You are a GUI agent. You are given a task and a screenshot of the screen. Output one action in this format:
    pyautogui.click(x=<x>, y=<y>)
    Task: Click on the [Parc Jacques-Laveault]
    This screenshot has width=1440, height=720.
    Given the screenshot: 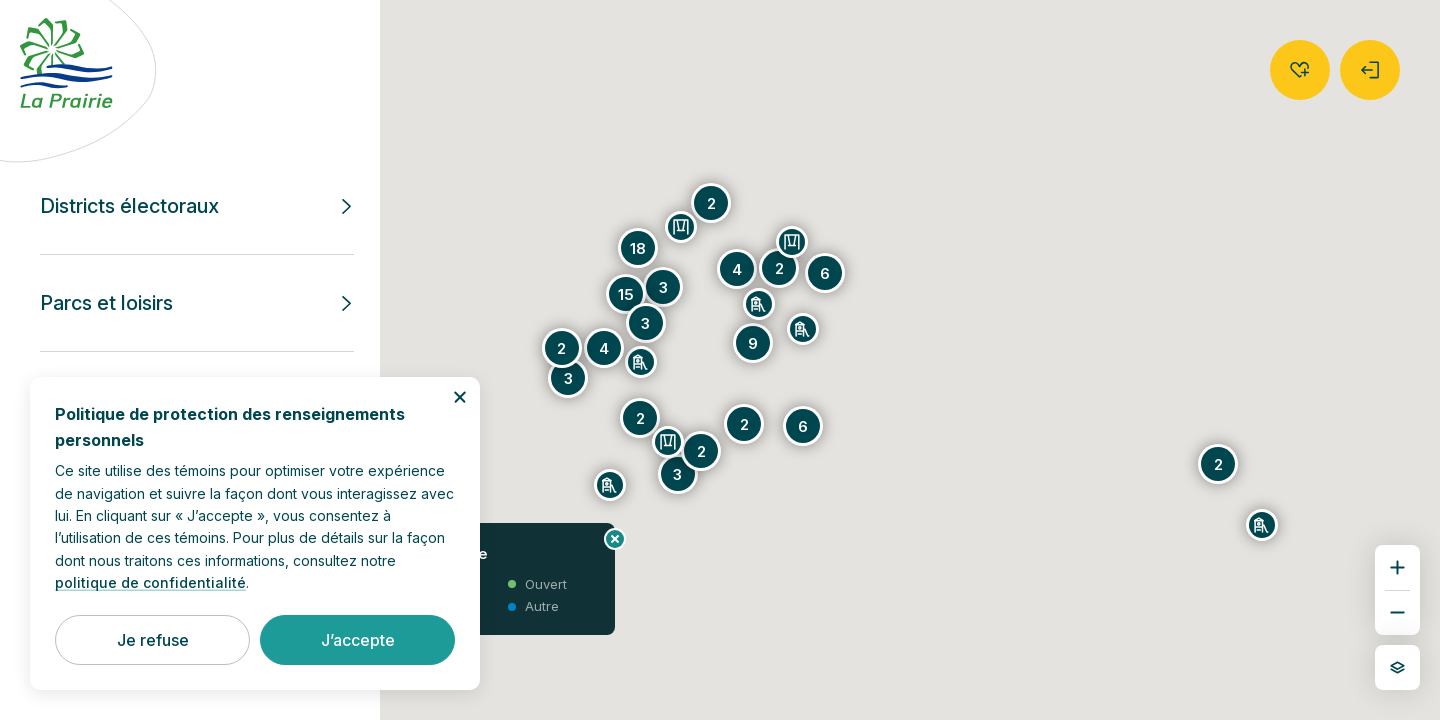 What is the action you would take?
    pyautogui.click(x=759, y=304)
    